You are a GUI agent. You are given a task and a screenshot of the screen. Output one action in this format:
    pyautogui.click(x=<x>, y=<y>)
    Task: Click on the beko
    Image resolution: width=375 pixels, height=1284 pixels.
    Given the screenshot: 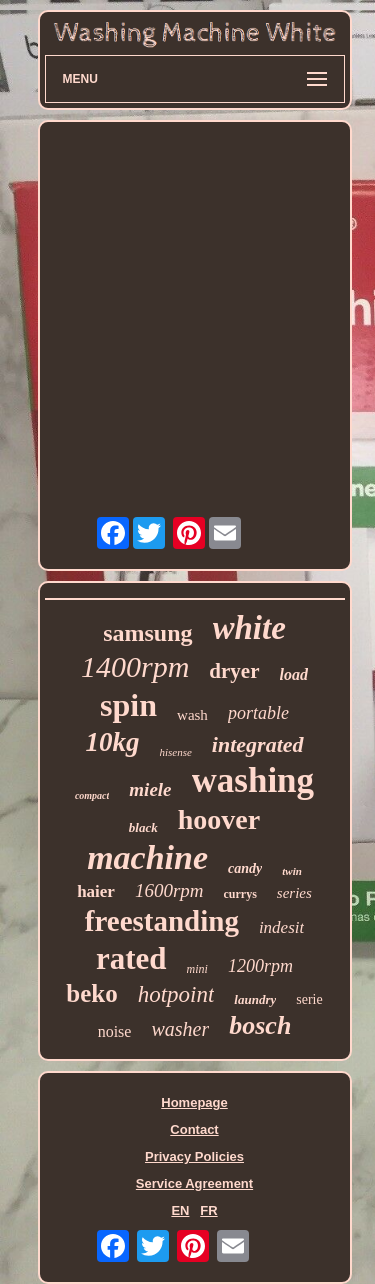 What is the action you would take?
    pyautogui.click(x=91, y=993)
    